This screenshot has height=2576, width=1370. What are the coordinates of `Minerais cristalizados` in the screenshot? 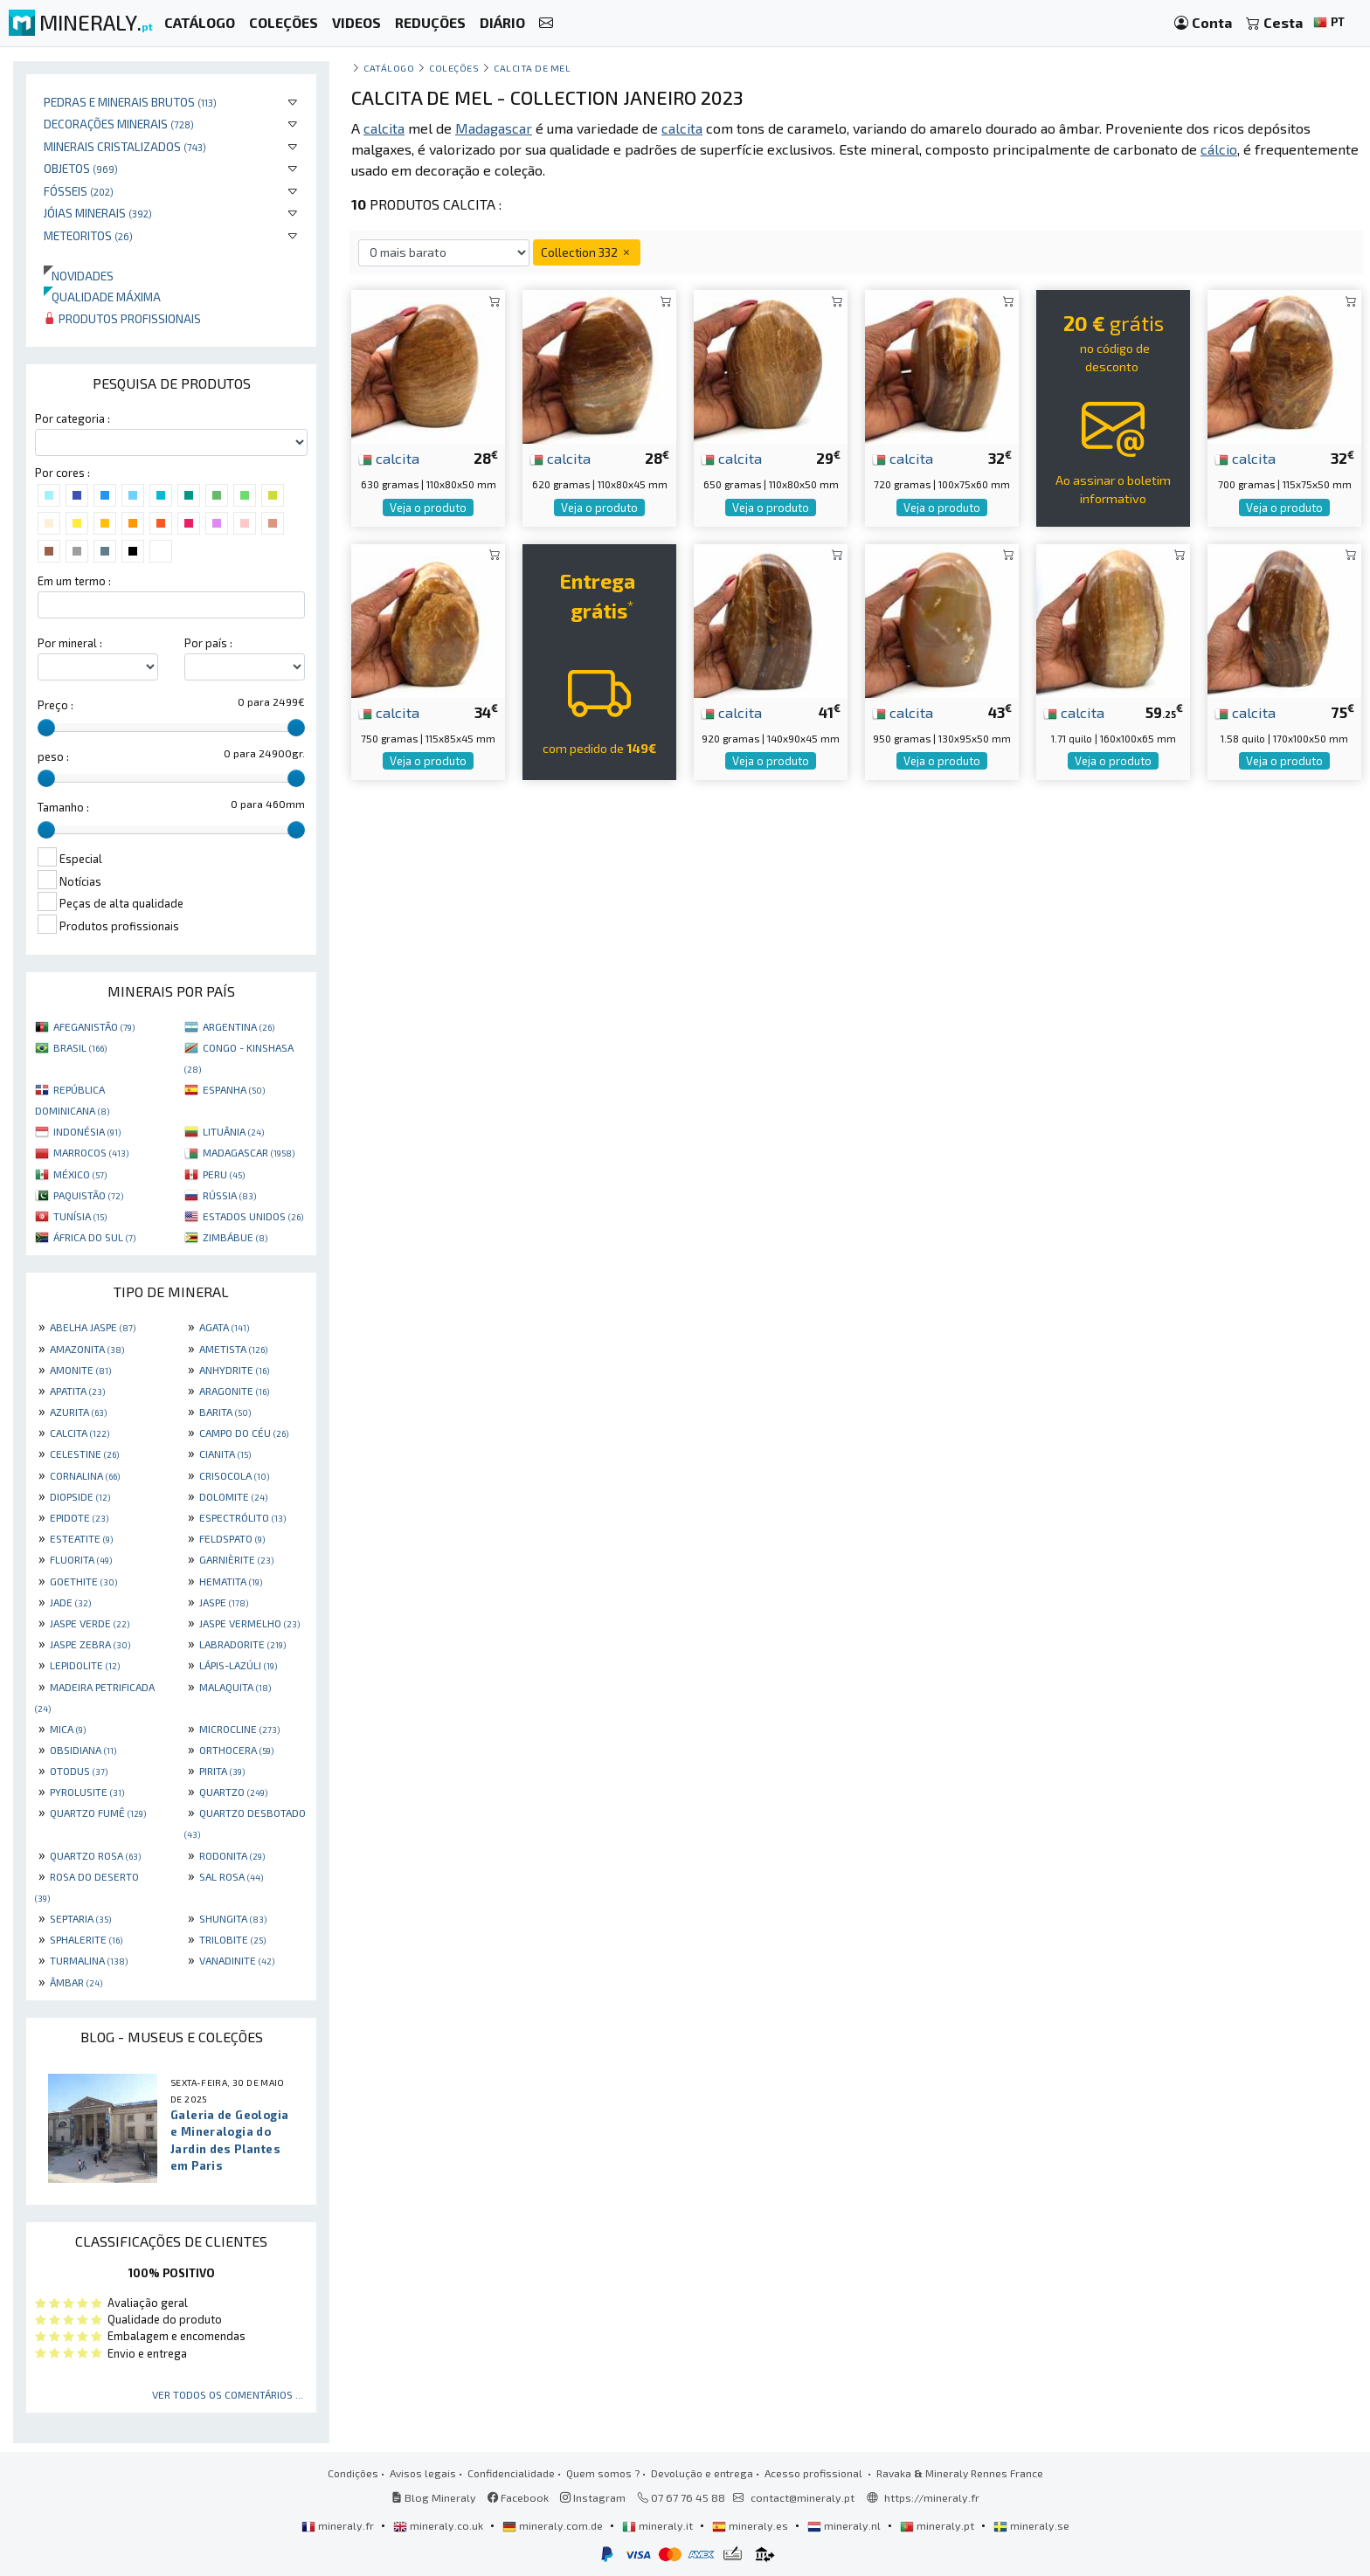 It's located at (125, 146).